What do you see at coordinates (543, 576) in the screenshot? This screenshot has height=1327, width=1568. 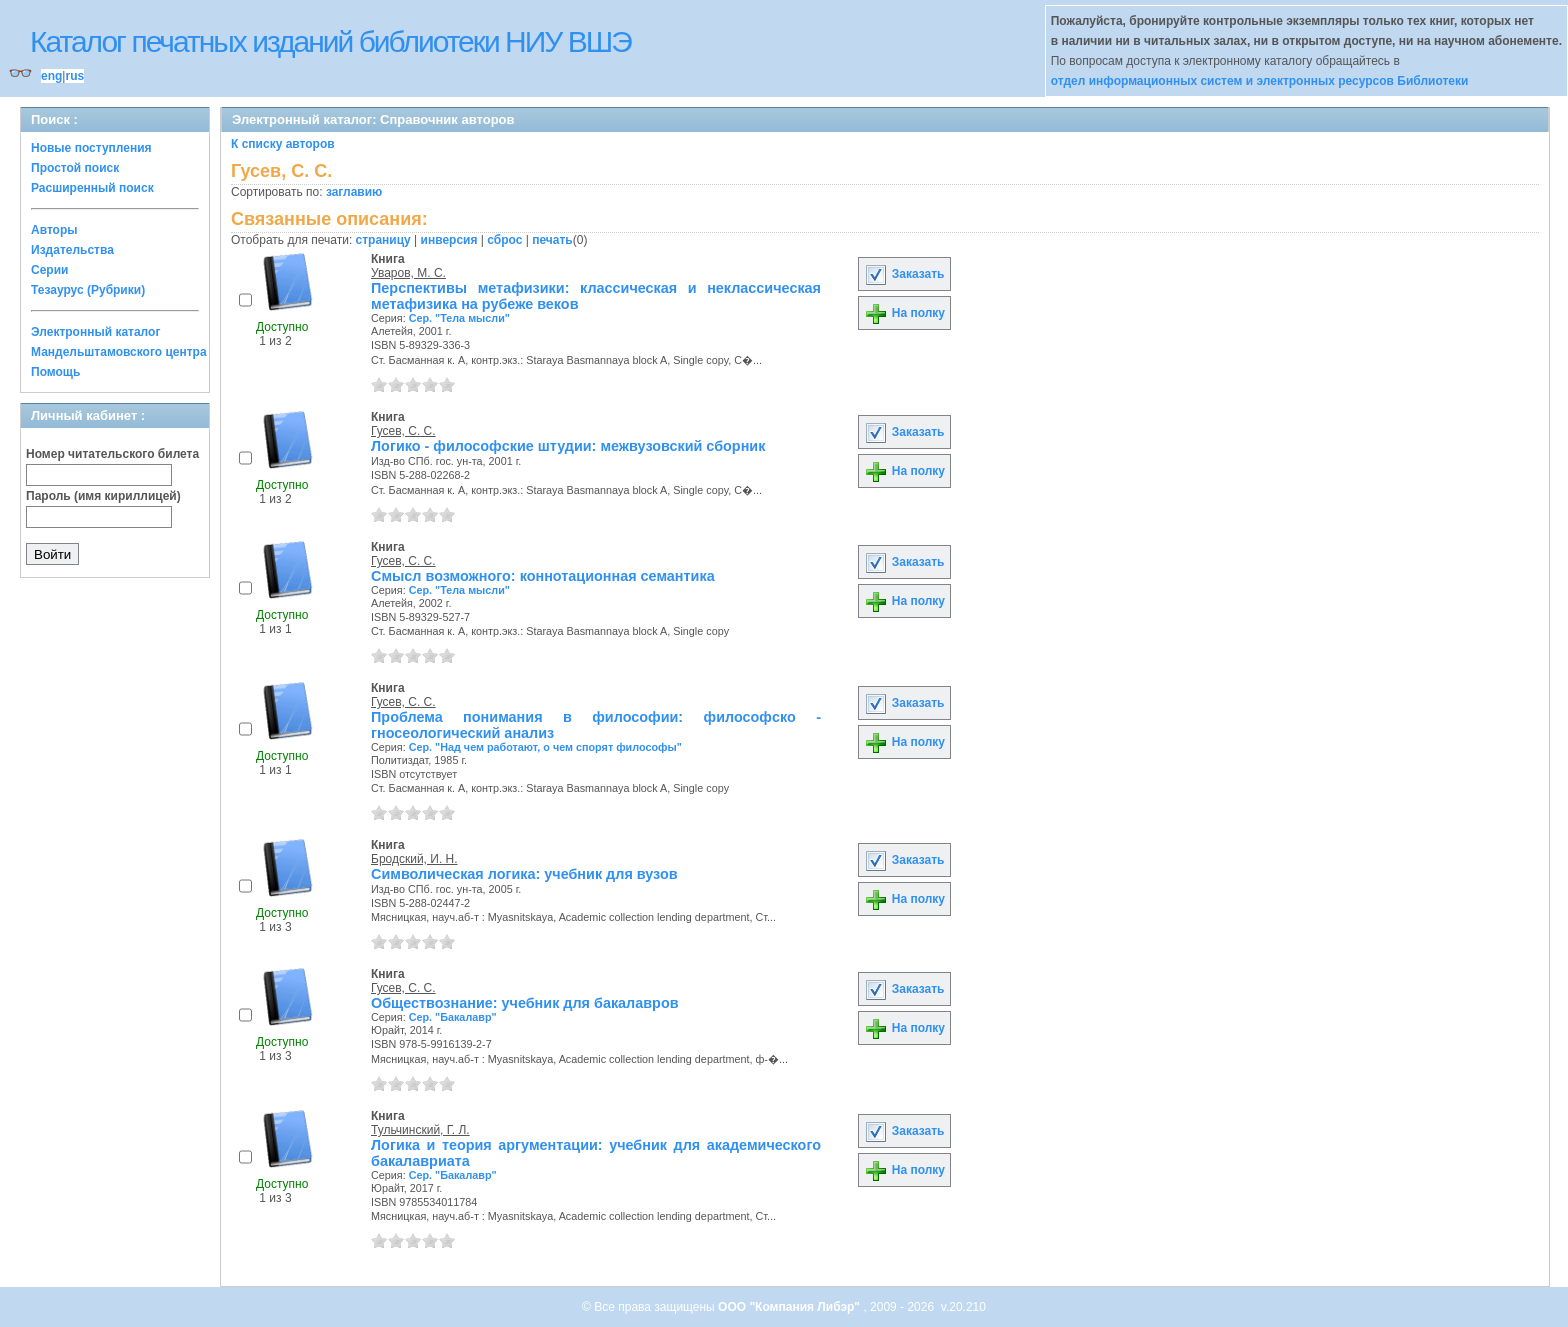 I see `Смысл возможного: коннотационная семантика` at bounding box center [543, 576].